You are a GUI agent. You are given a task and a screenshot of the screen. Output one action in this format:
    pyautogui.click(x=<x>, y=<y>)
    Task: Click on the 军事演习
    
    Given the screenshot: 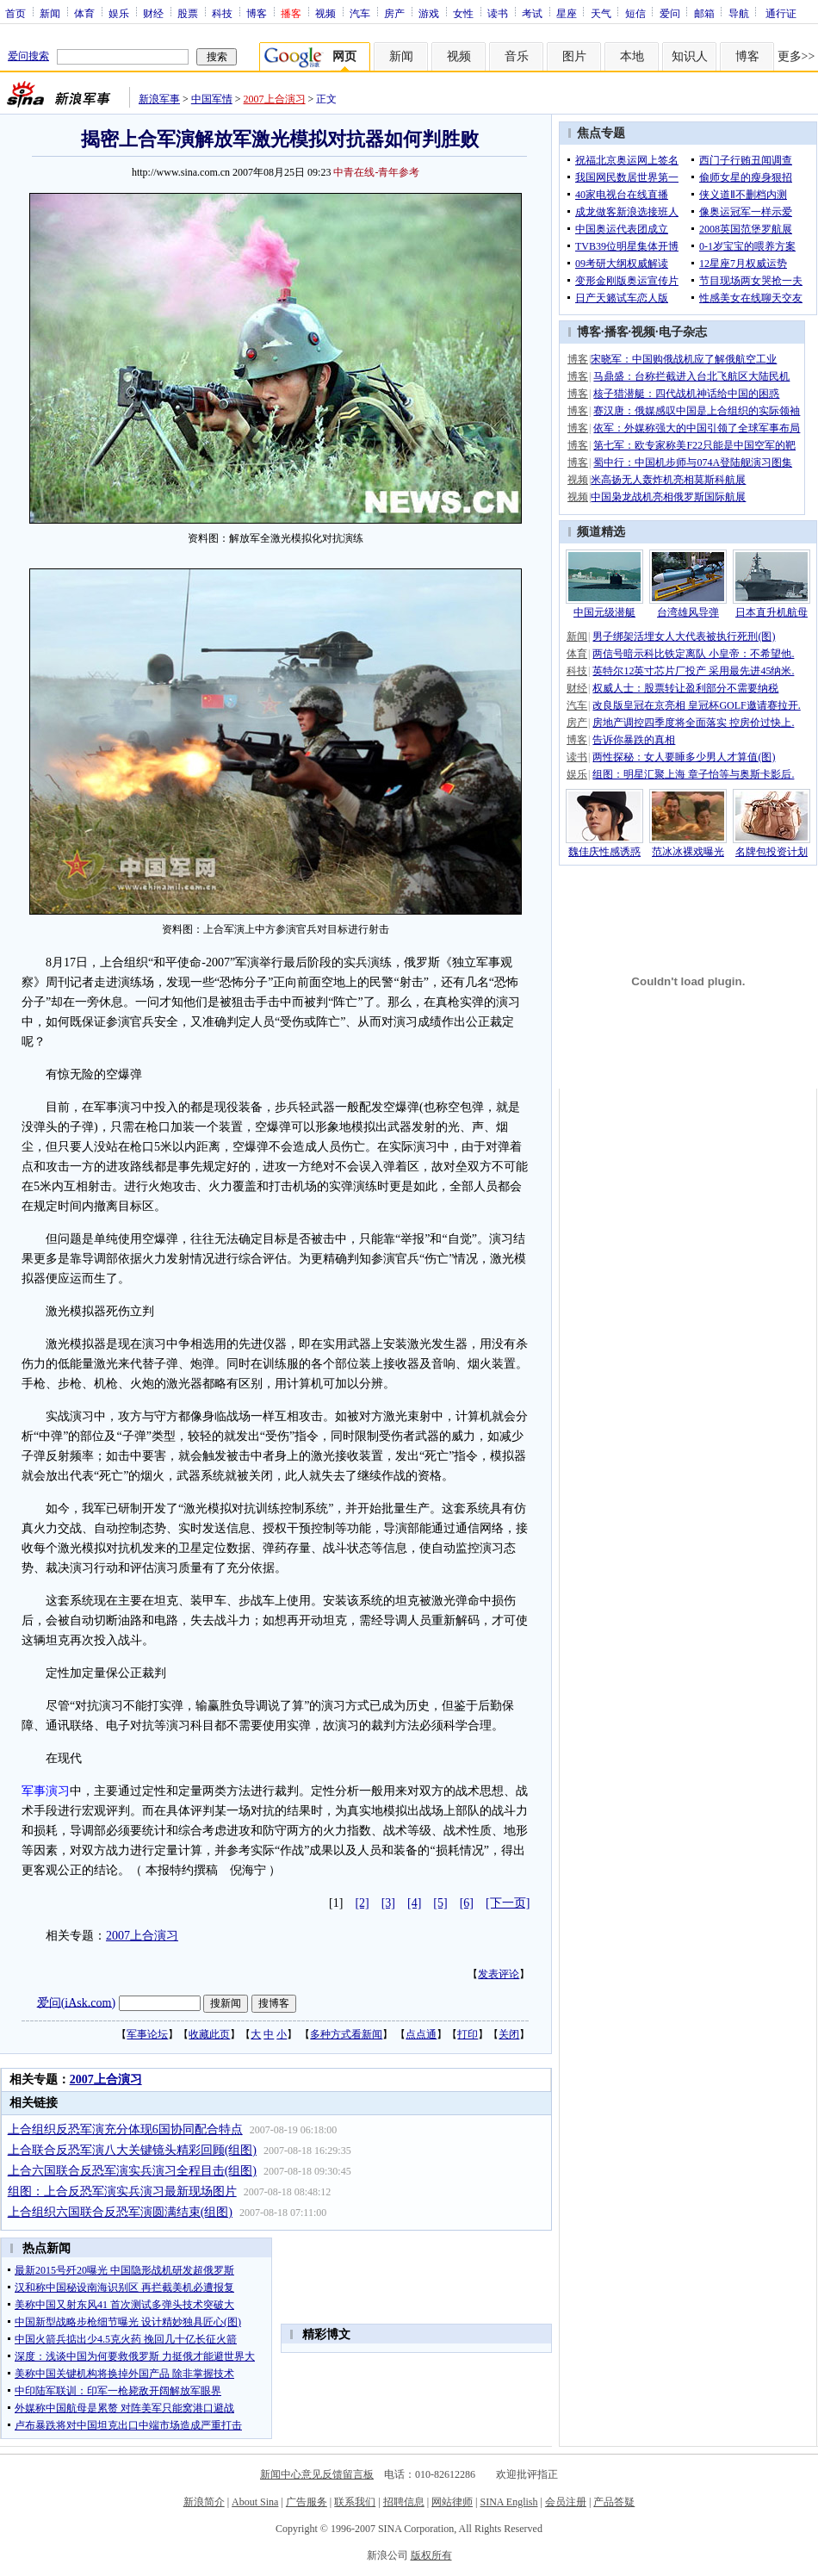 What is the action you would take?
    pyautogui.click(x=46, y=1791)
    